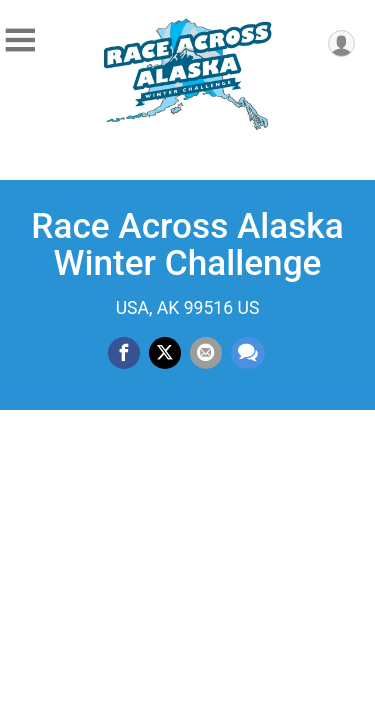  Describe the element at coordinates (124, 353) in the screenshot. I see `[Share on Facebook]` at that location.